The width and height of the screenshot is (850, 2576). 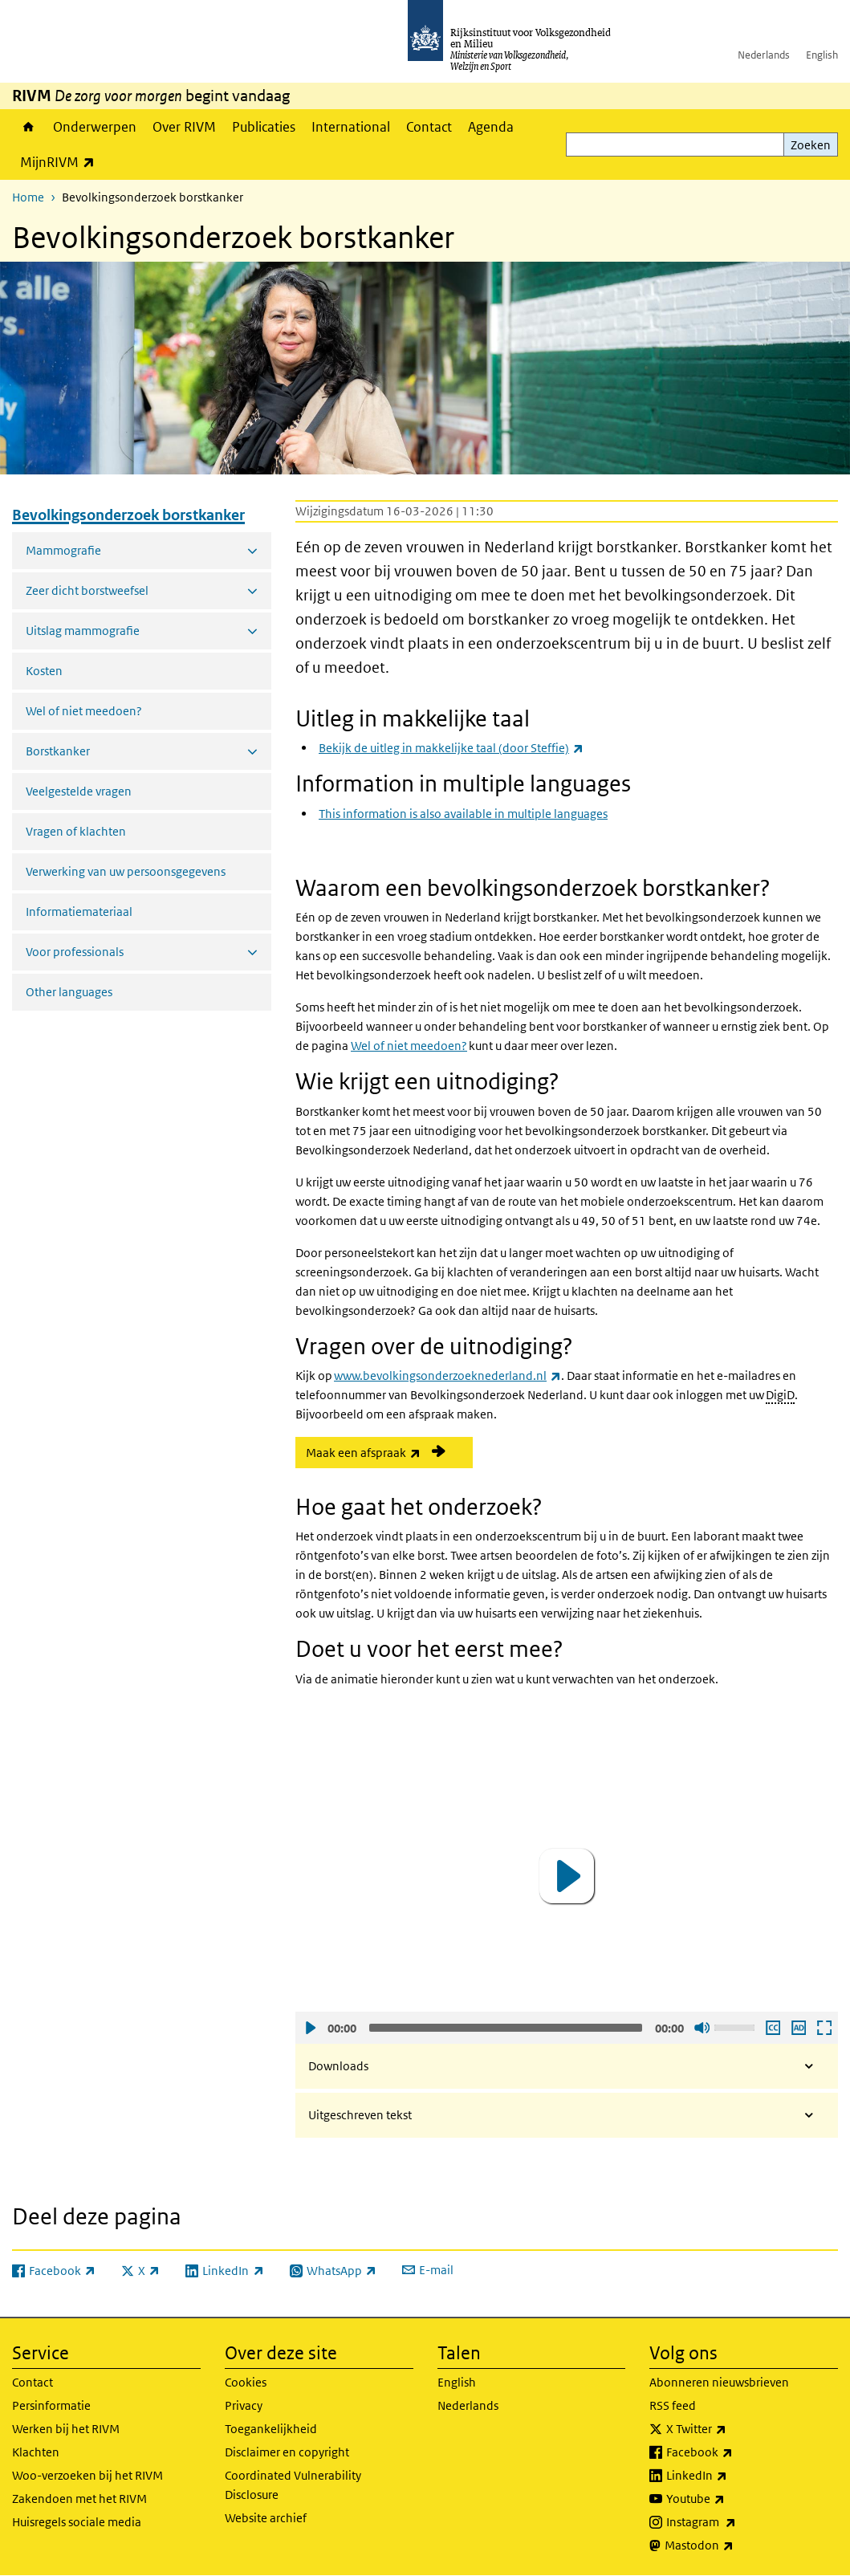 What do you see at coordinates (287, 2452) in the screenshot?
I see `Disclaimer en copyright` at bounding box center [287, 2452].